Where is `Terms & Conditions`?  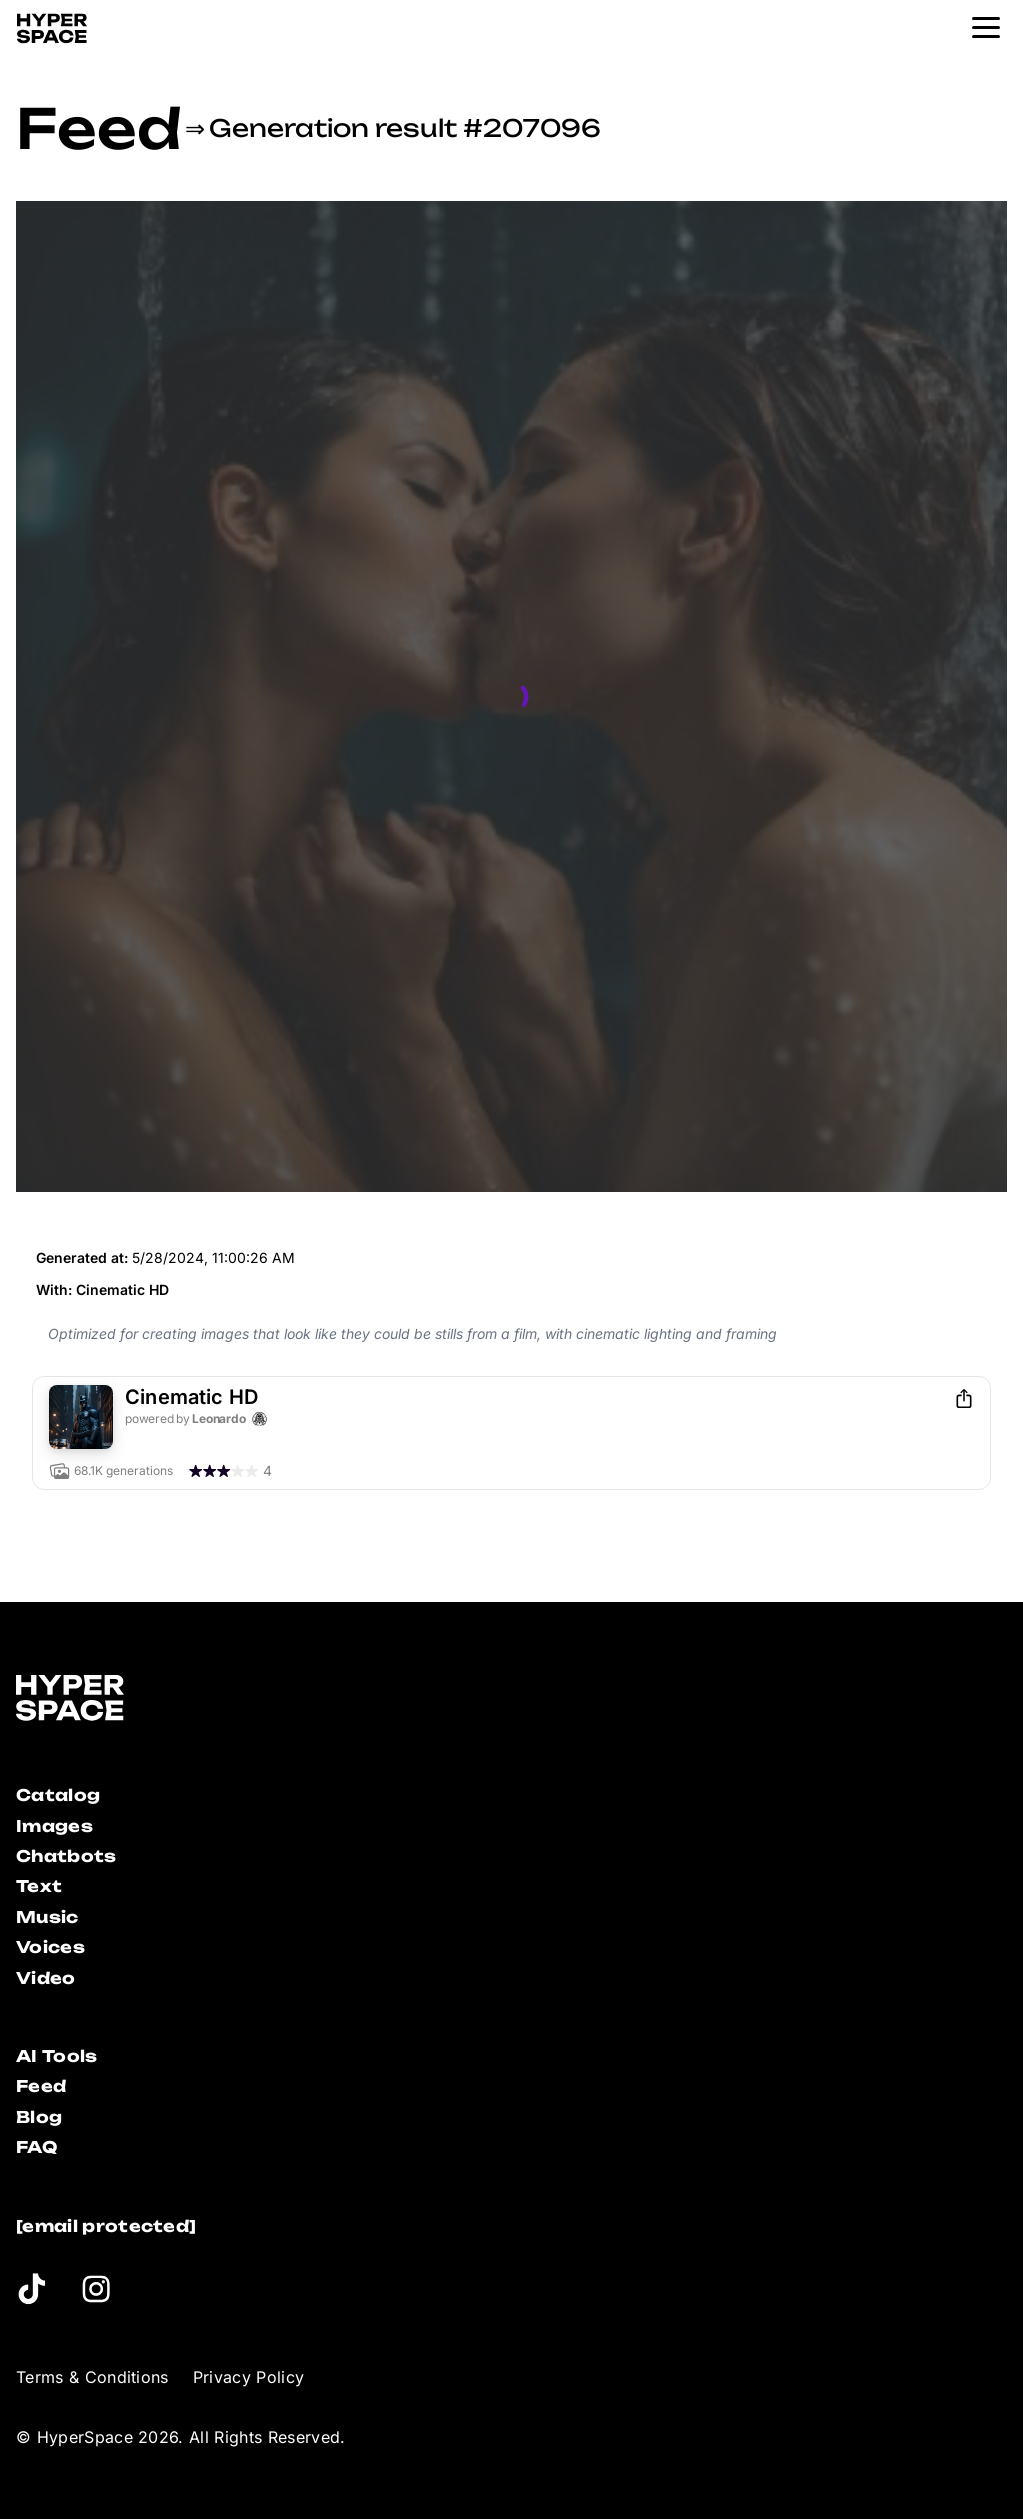 Terms & Conditions is located at coordinates (92, 2377).